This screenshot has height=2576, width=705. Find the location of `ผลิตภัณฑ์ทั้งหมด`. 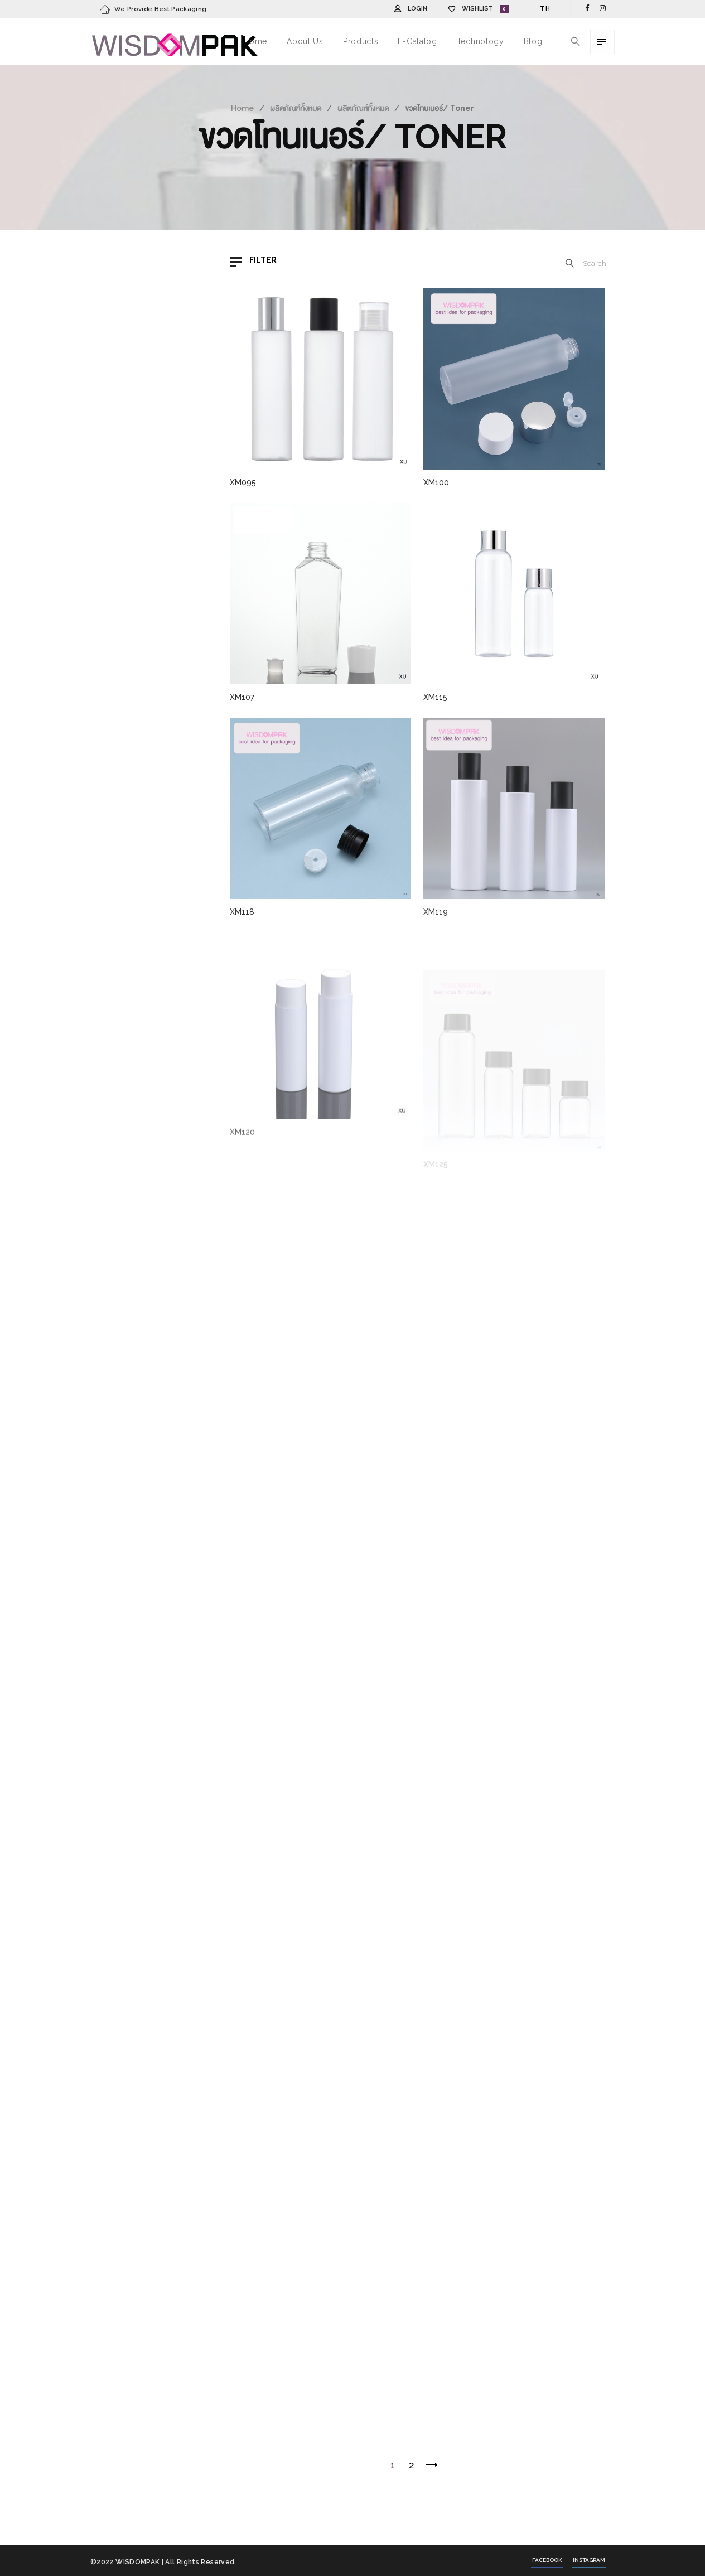

ผลิตภัณฑ์ทั้งหมด is located at coordinates (295, 108).